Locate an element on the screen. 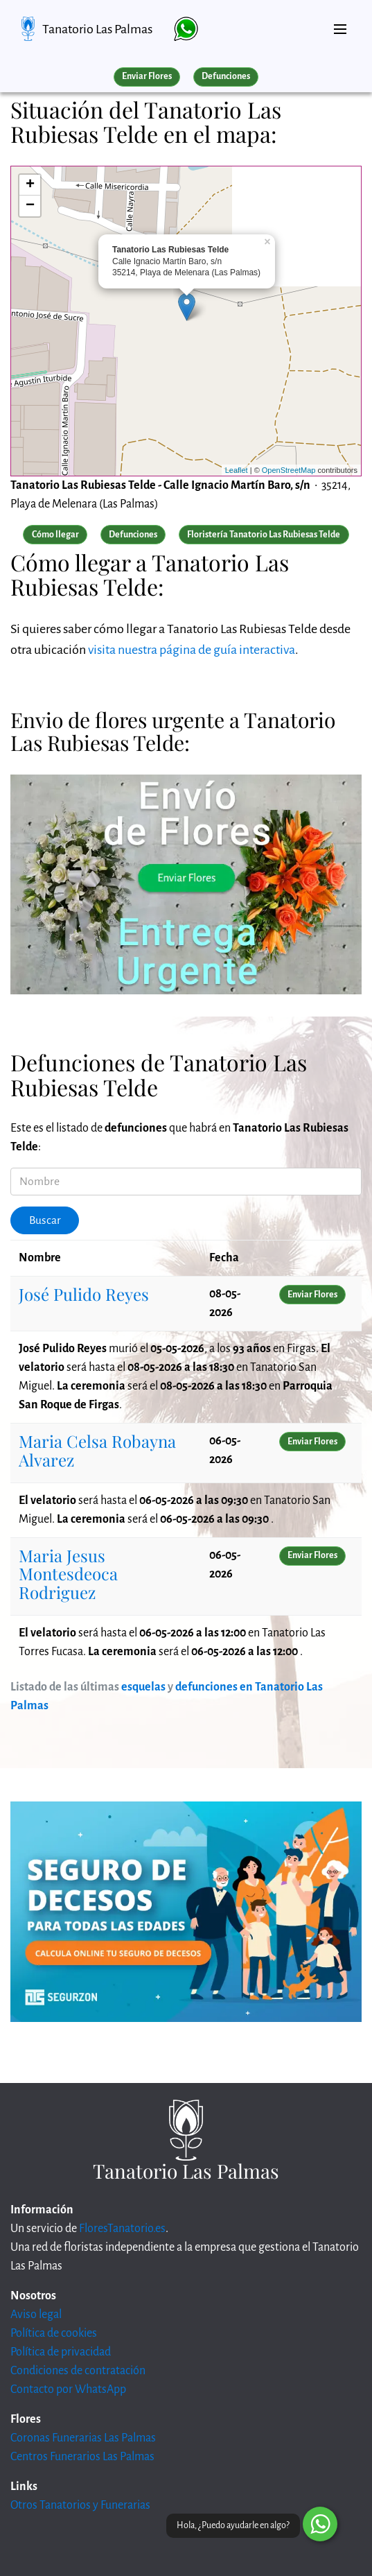  OpenStreetMap is located at coordinates (289, 470).